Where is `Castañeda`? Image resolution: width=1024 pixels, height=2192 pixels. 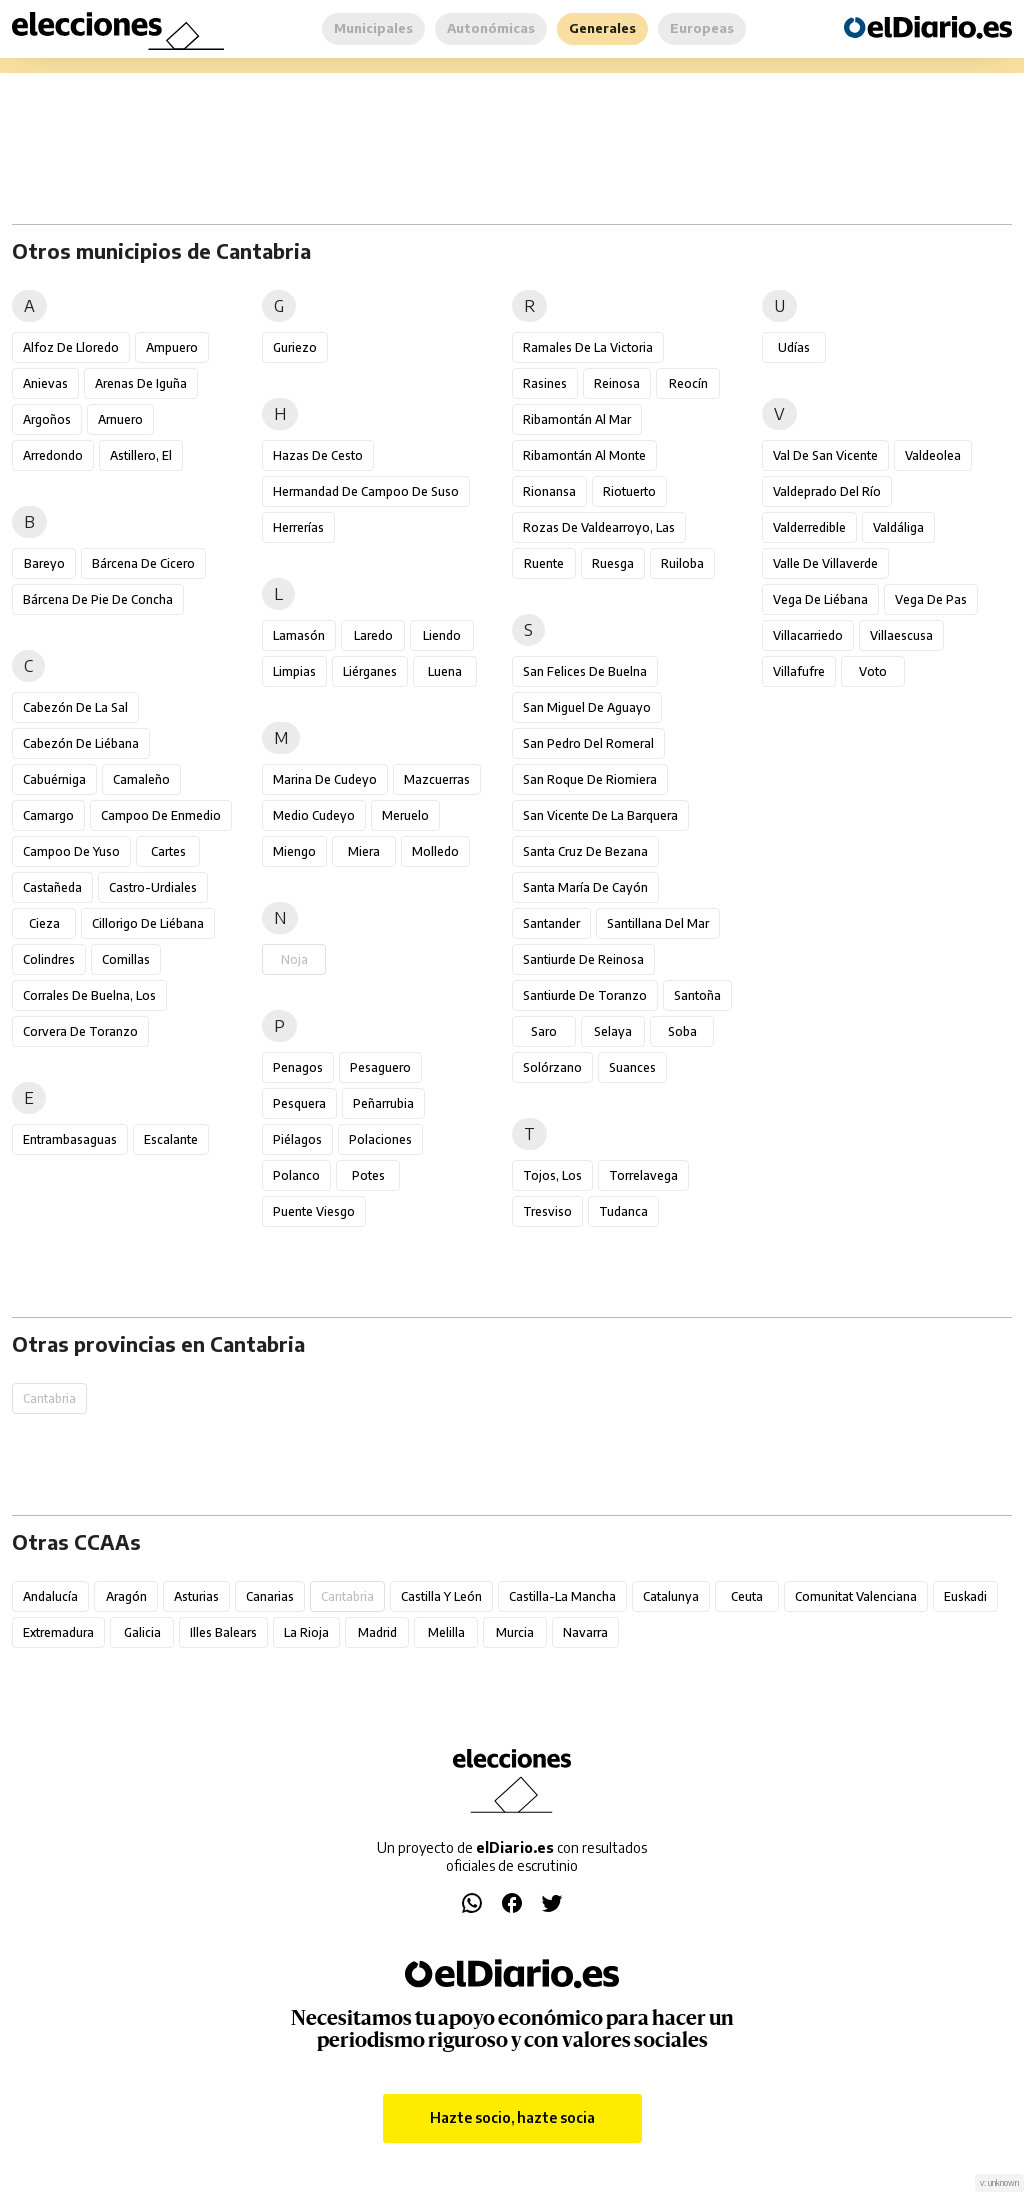 Castañeda is located at coordinates (52, 887).